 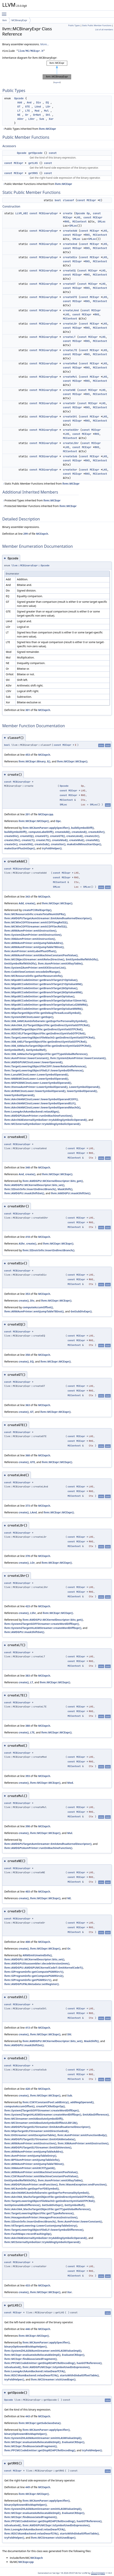 What do you see at coordinates (41, 483) in the screenshot?
I see `Static Public Member Functions inherited from` at bounding box center [41, 483].